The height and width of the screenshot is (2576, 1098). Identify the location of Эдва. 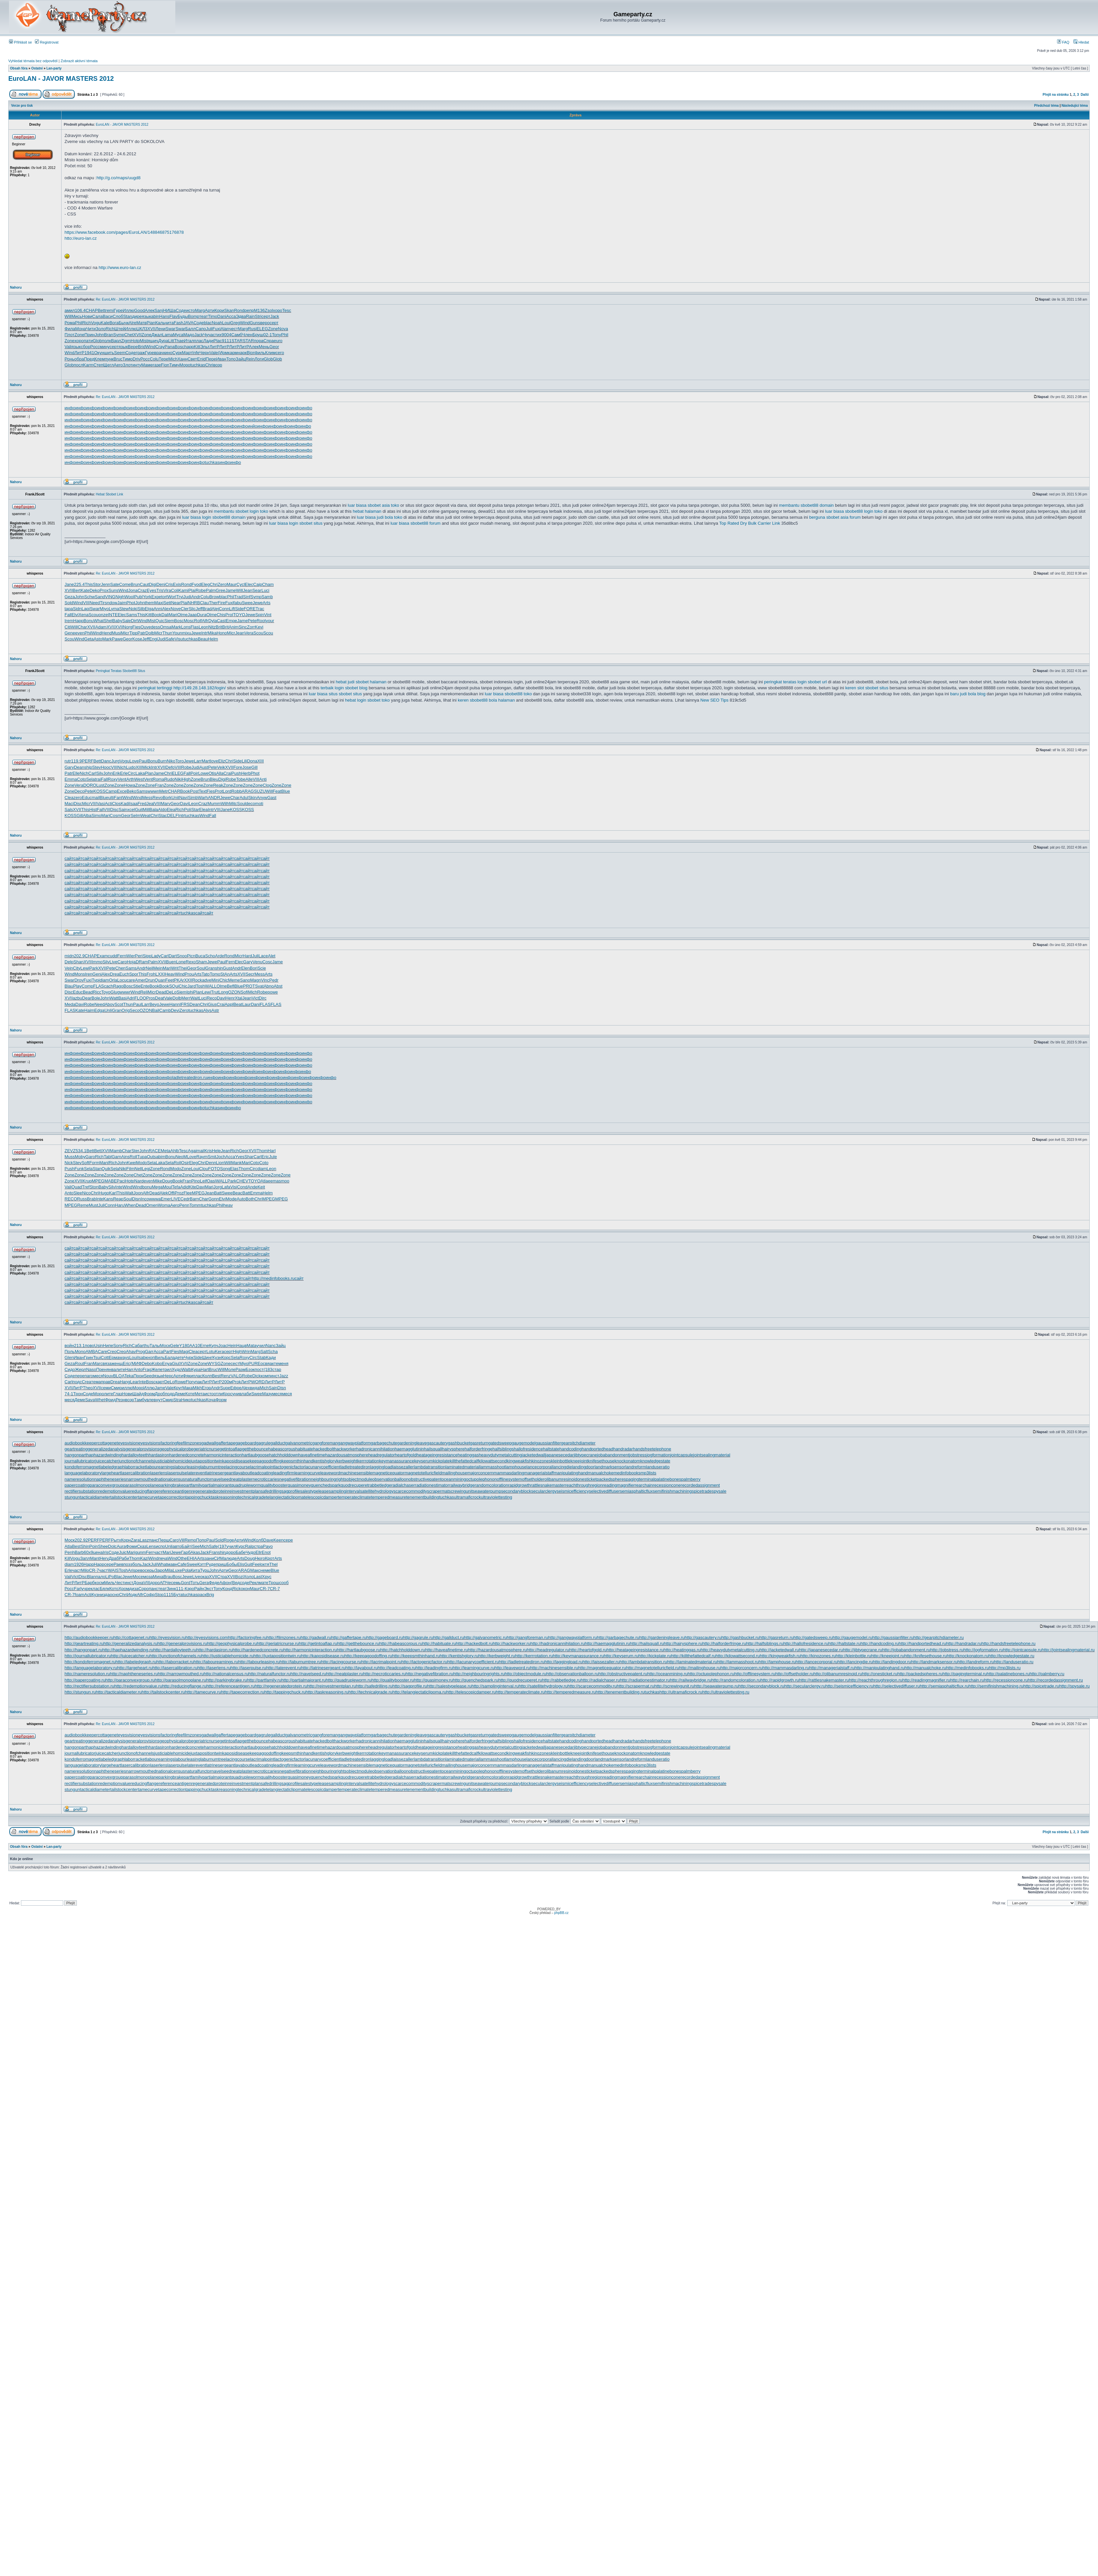
(241, 316).